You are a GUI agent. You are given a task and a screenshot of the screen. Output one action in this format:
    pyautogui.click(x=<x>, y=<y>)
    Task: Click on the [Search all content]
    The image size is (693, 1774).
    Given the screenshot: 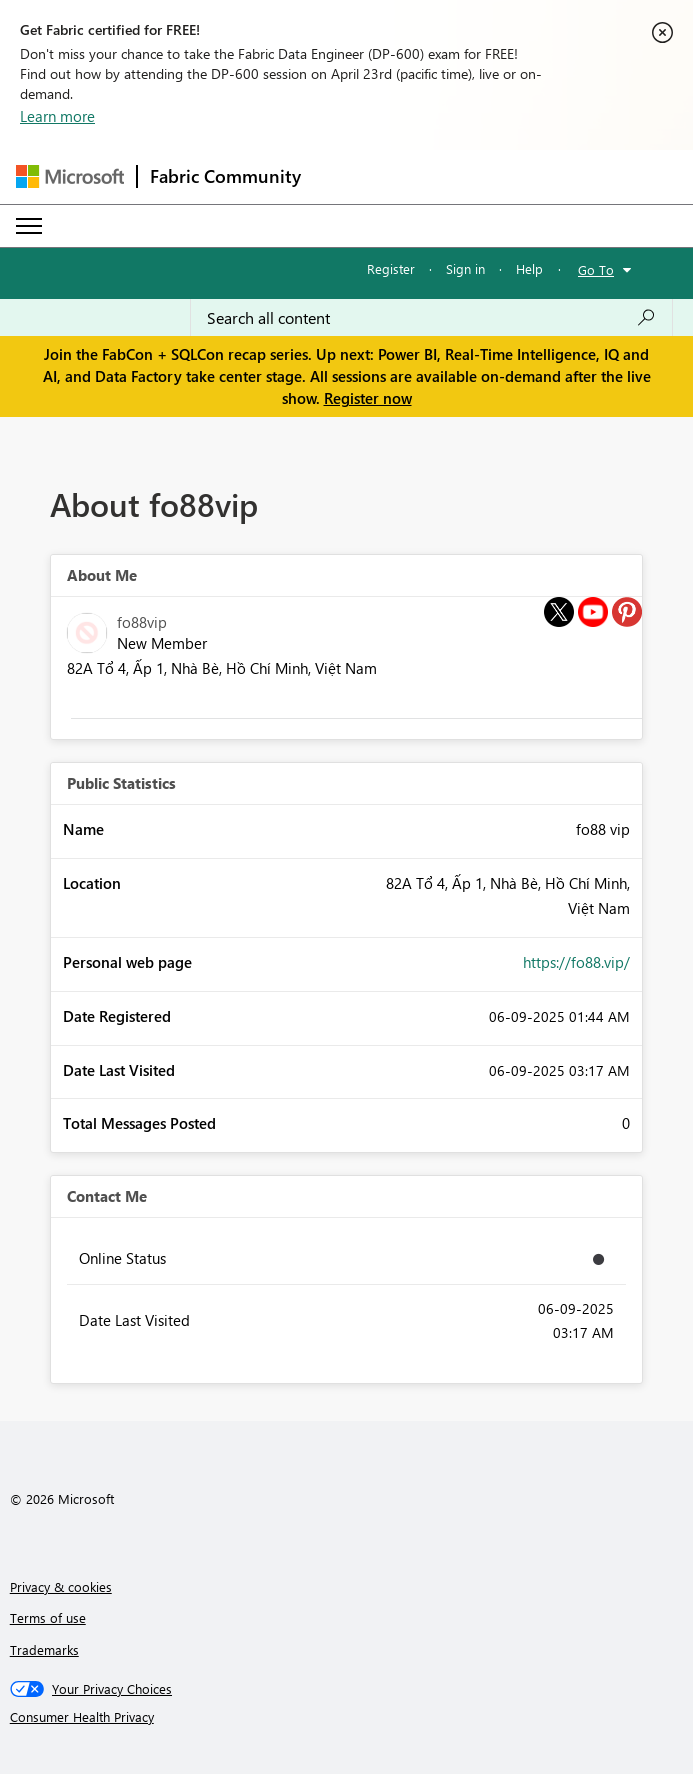 What is the action you would take?
    pyautogui.click(x=431, y=318)
    